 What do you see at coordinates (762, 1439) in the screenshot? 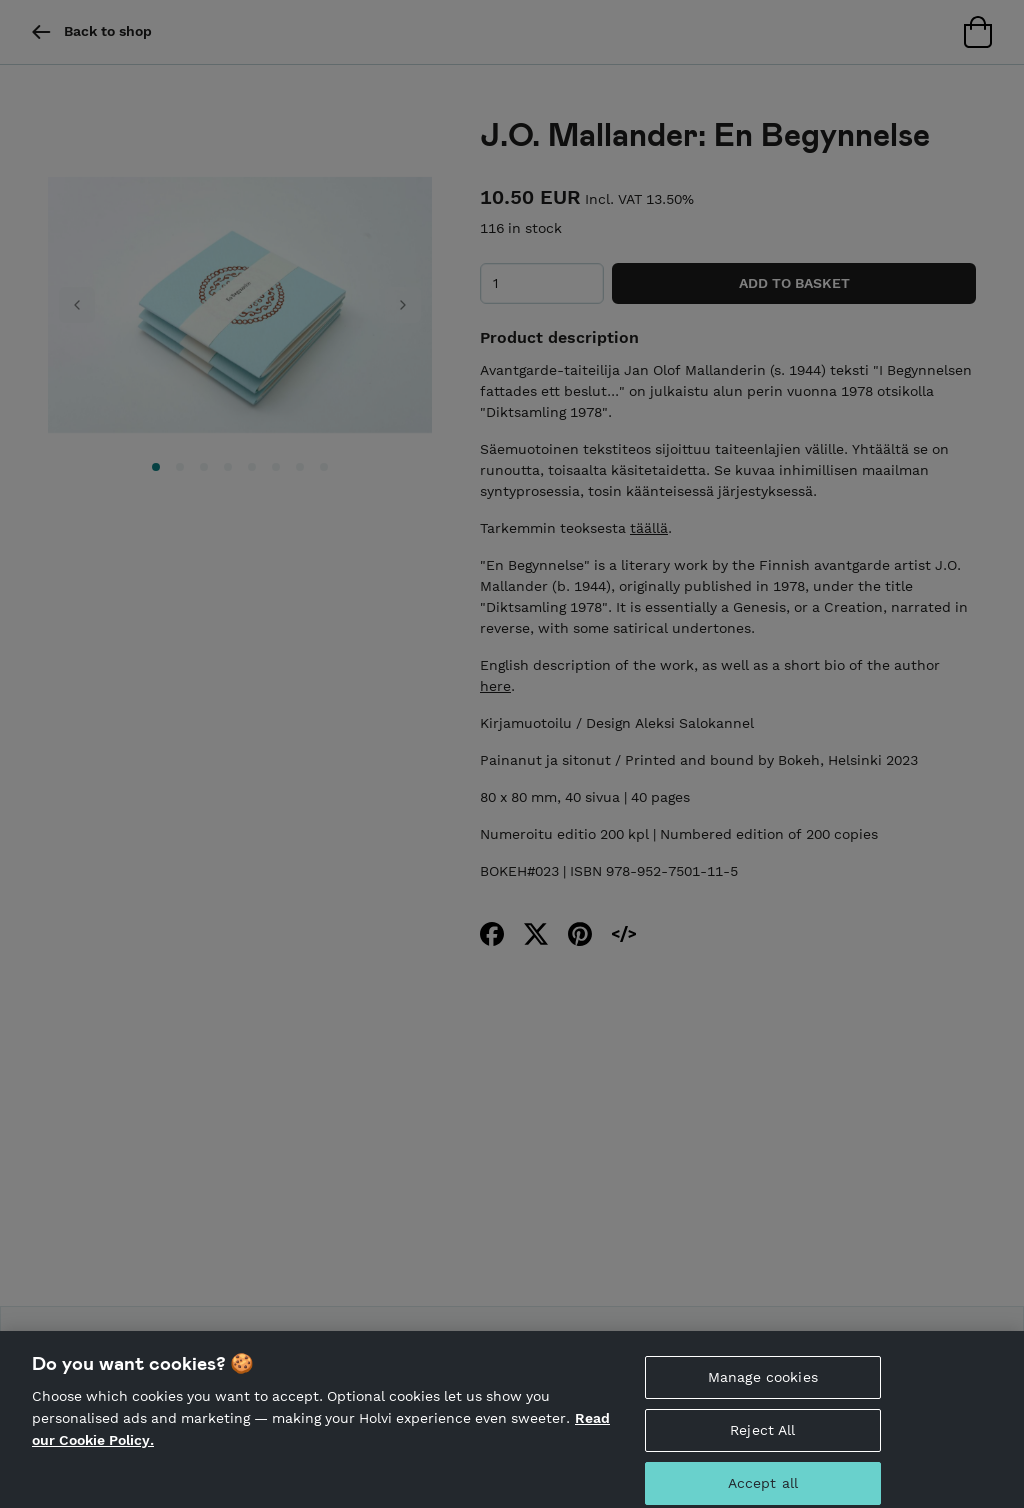
I see `Reject All` at bounding box center [762, 1439].